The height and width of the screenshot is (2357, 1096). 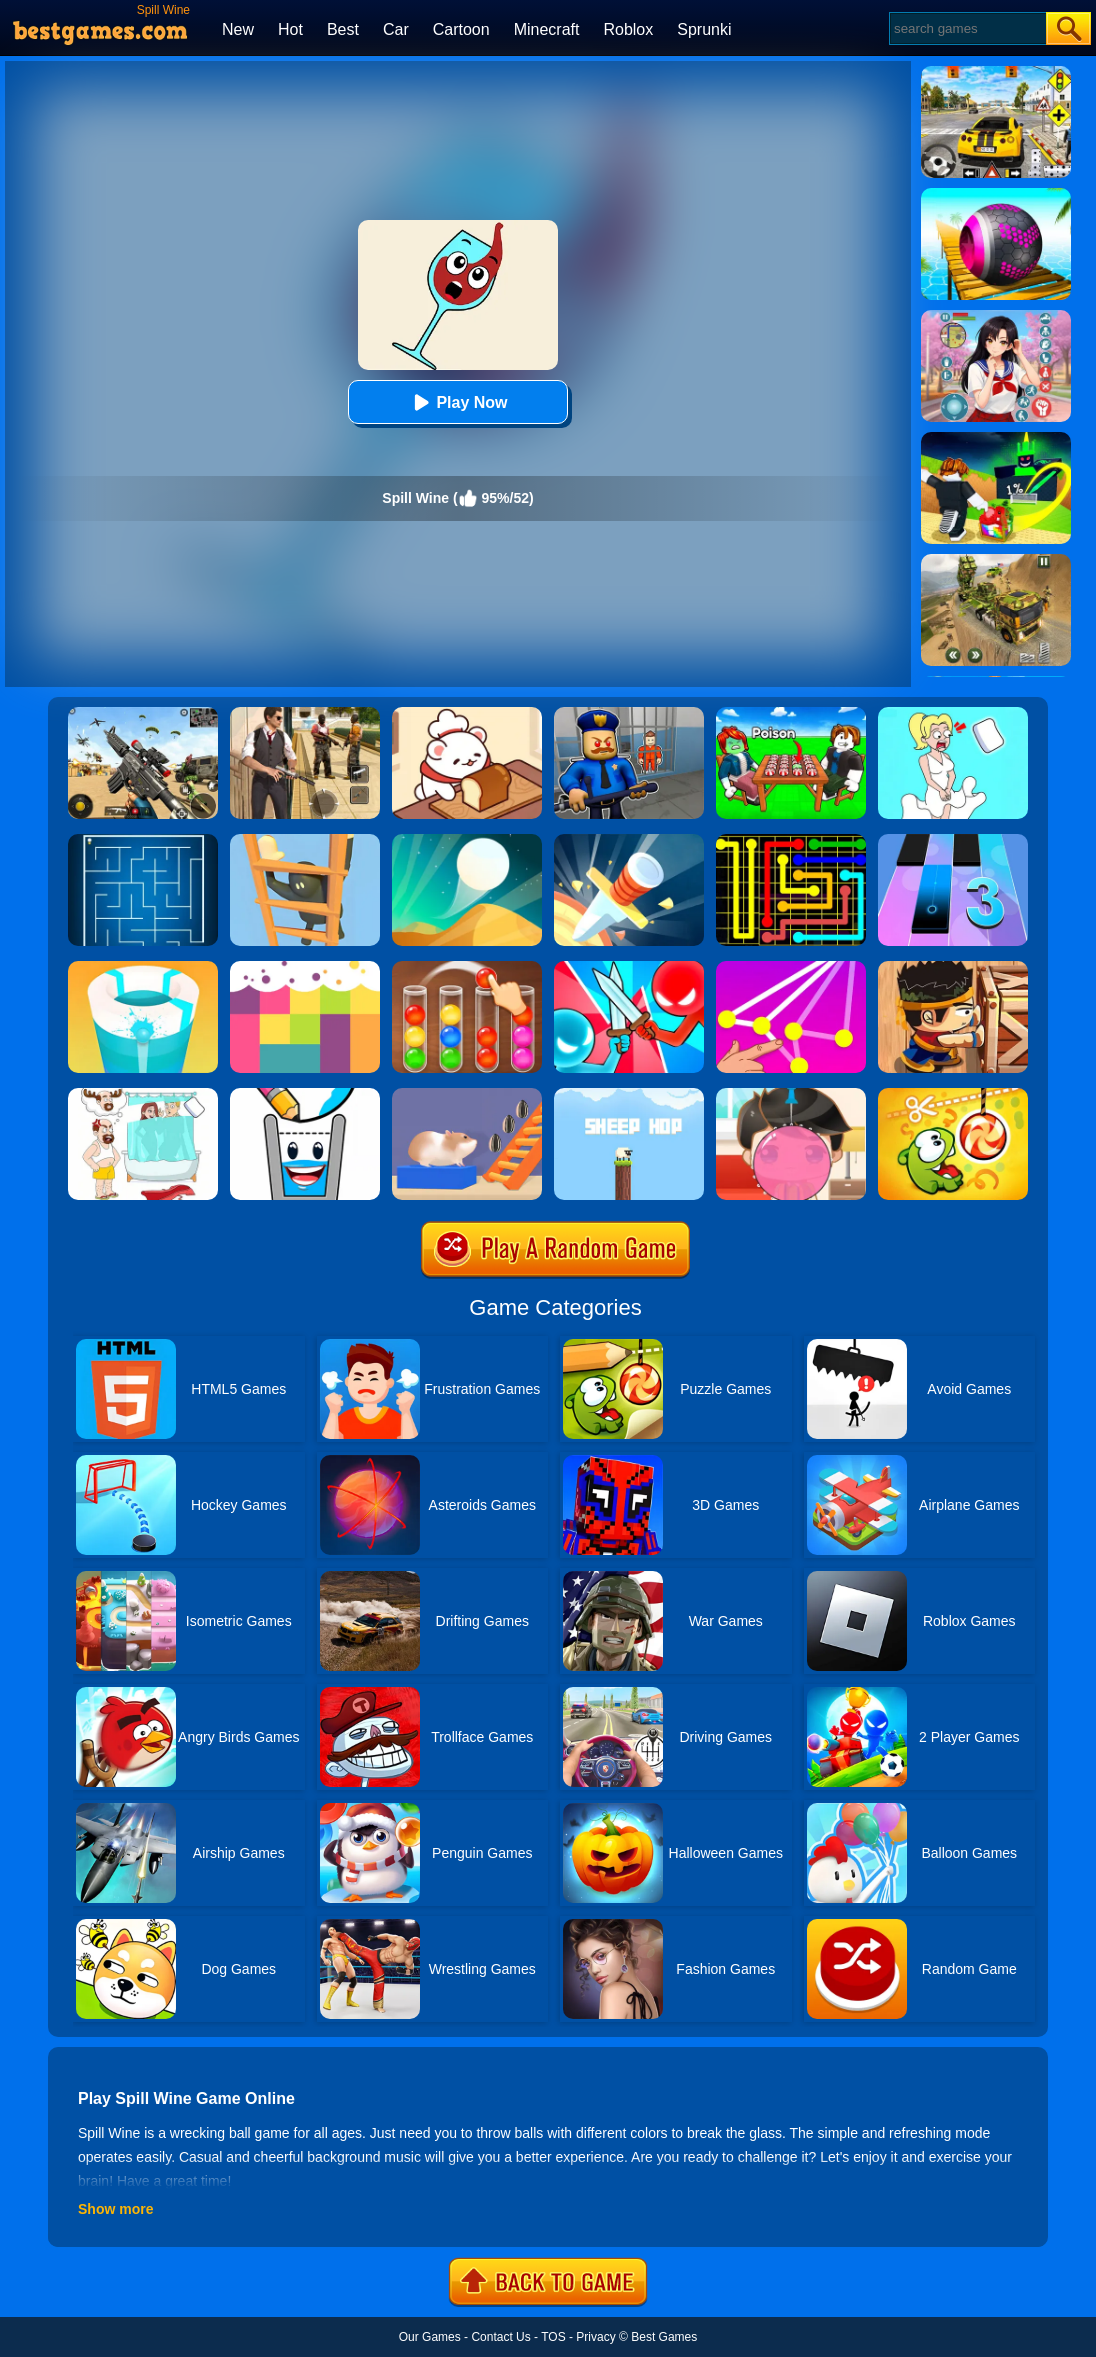 I want to click on [Barry Prison: Hide And Seek], so click(x=629, y=714).